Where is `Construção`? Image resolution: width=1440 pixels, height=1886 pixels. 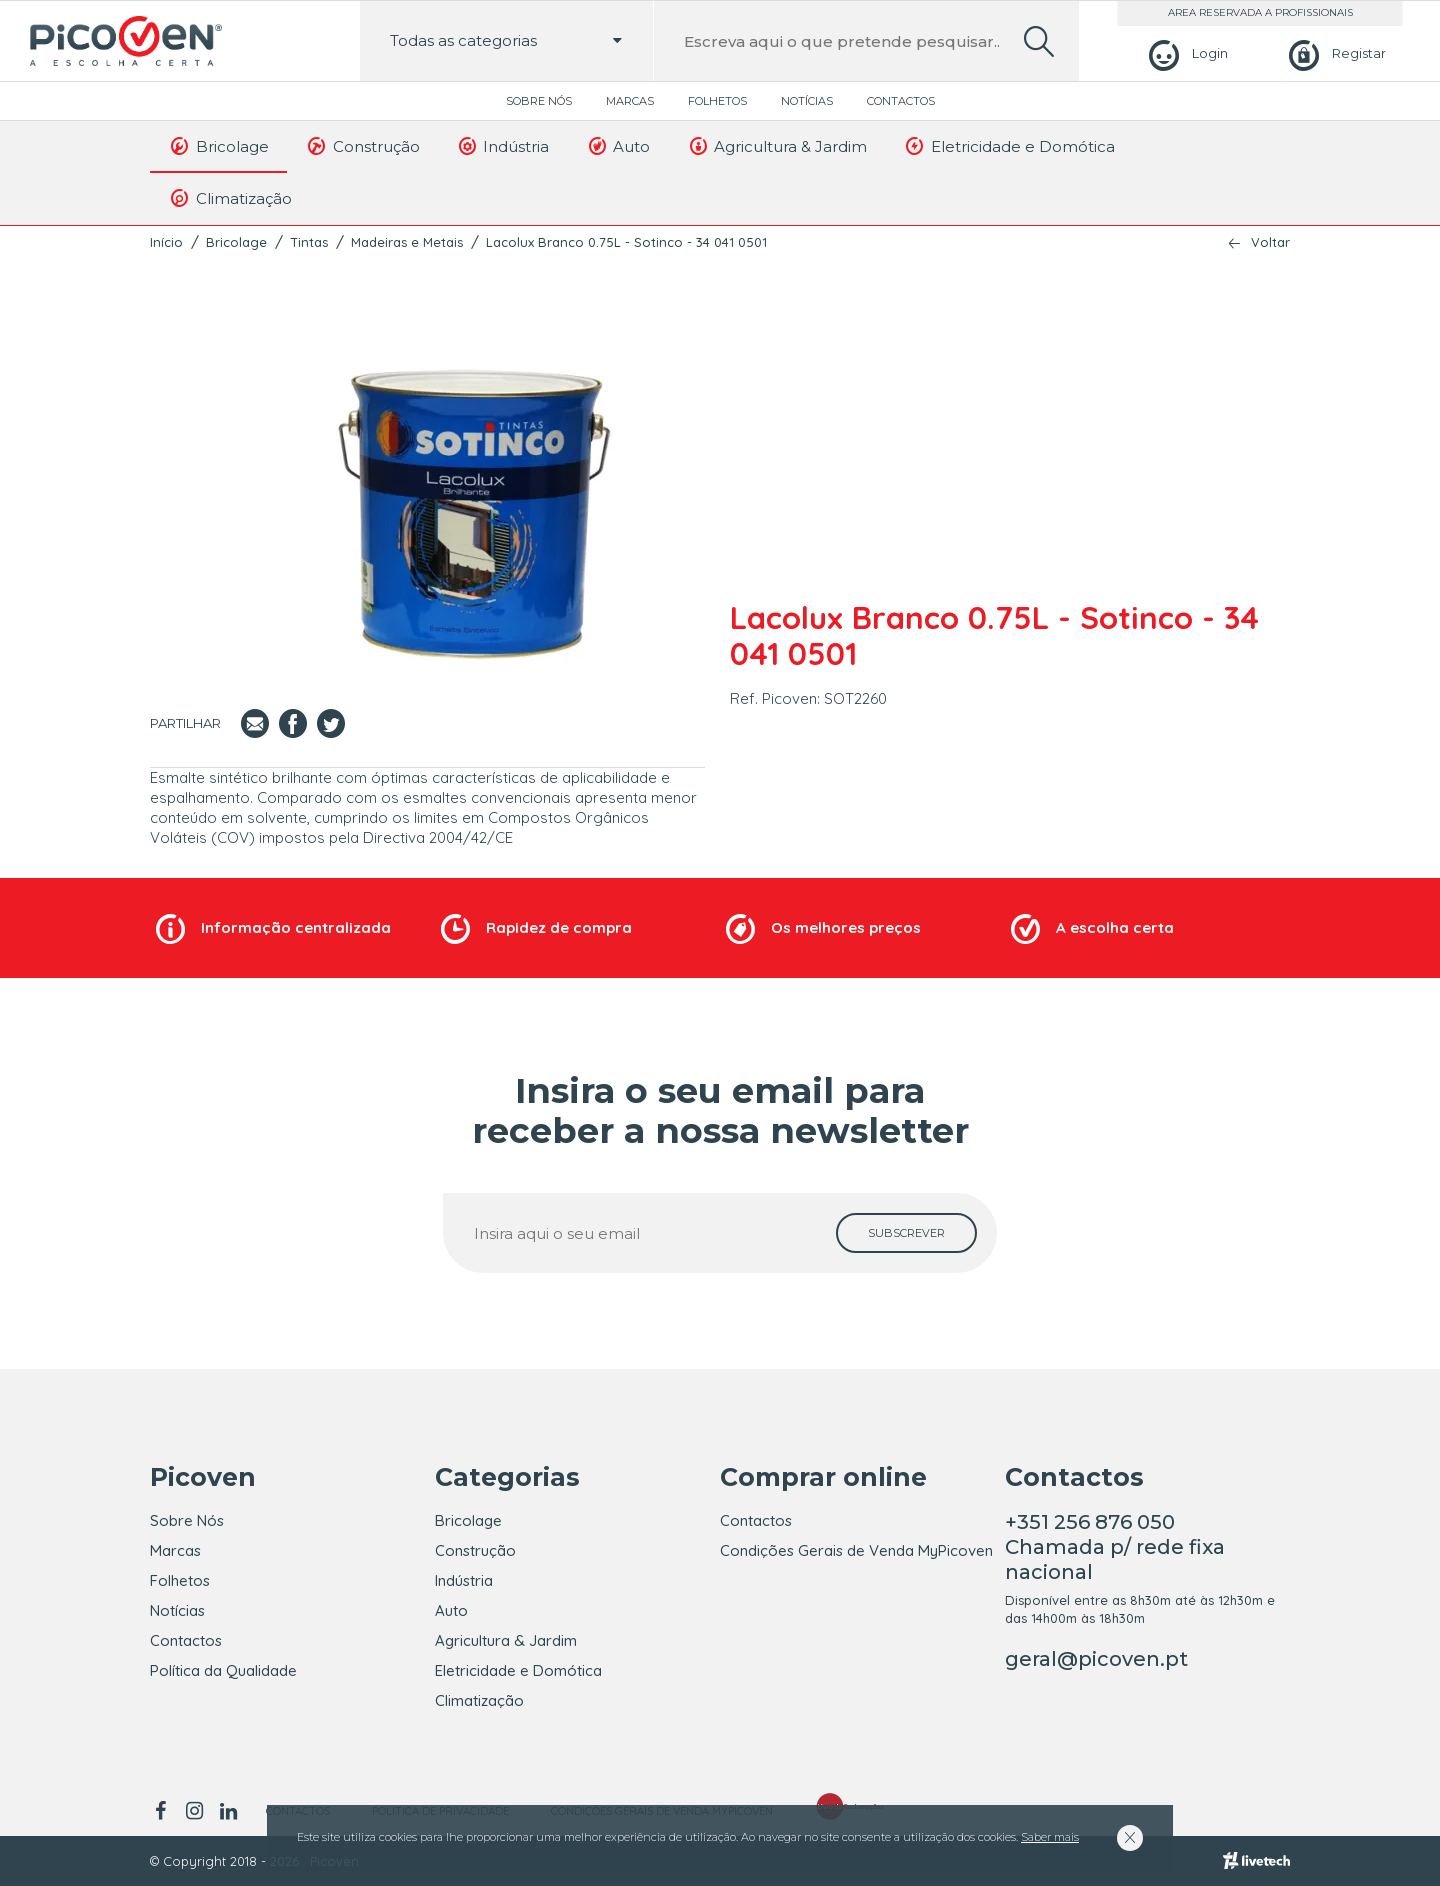 Construção is located at coordinates (362, 146).